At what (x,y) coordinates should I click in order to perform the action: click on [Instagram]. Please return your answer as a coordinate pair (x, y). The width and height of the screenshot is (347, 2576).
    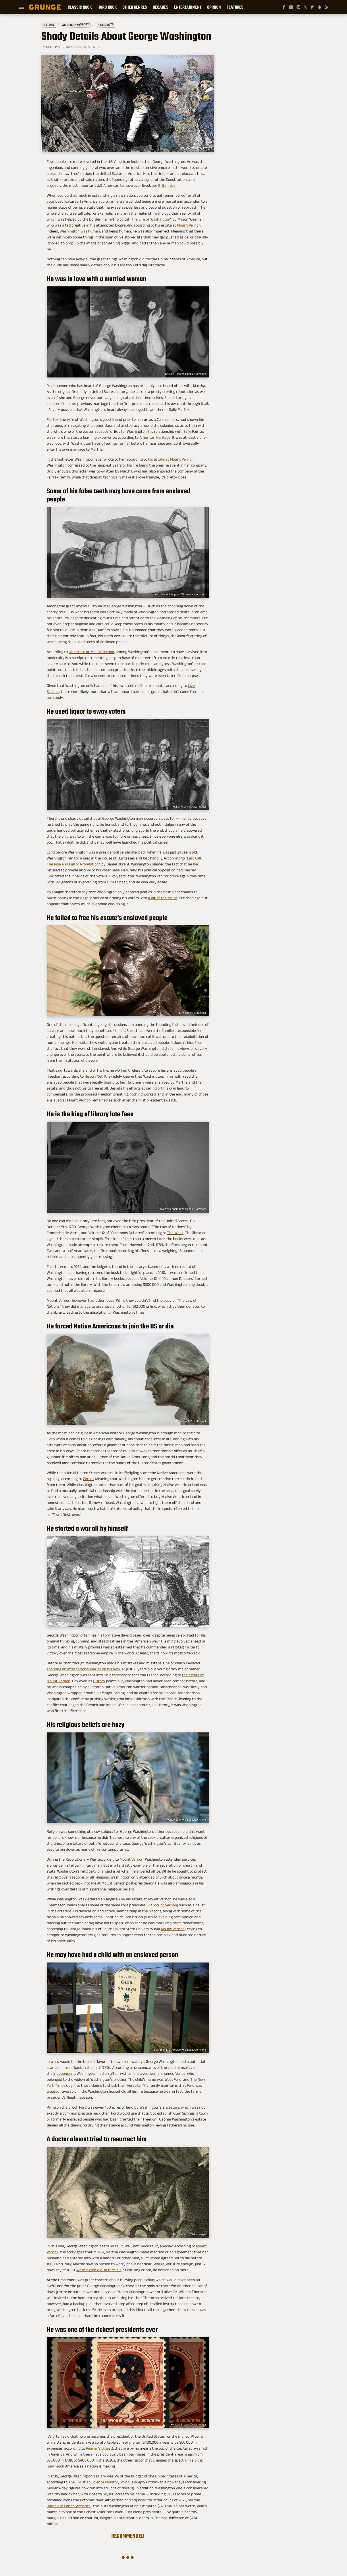
    Looking at the image, I should click on (298, 7).